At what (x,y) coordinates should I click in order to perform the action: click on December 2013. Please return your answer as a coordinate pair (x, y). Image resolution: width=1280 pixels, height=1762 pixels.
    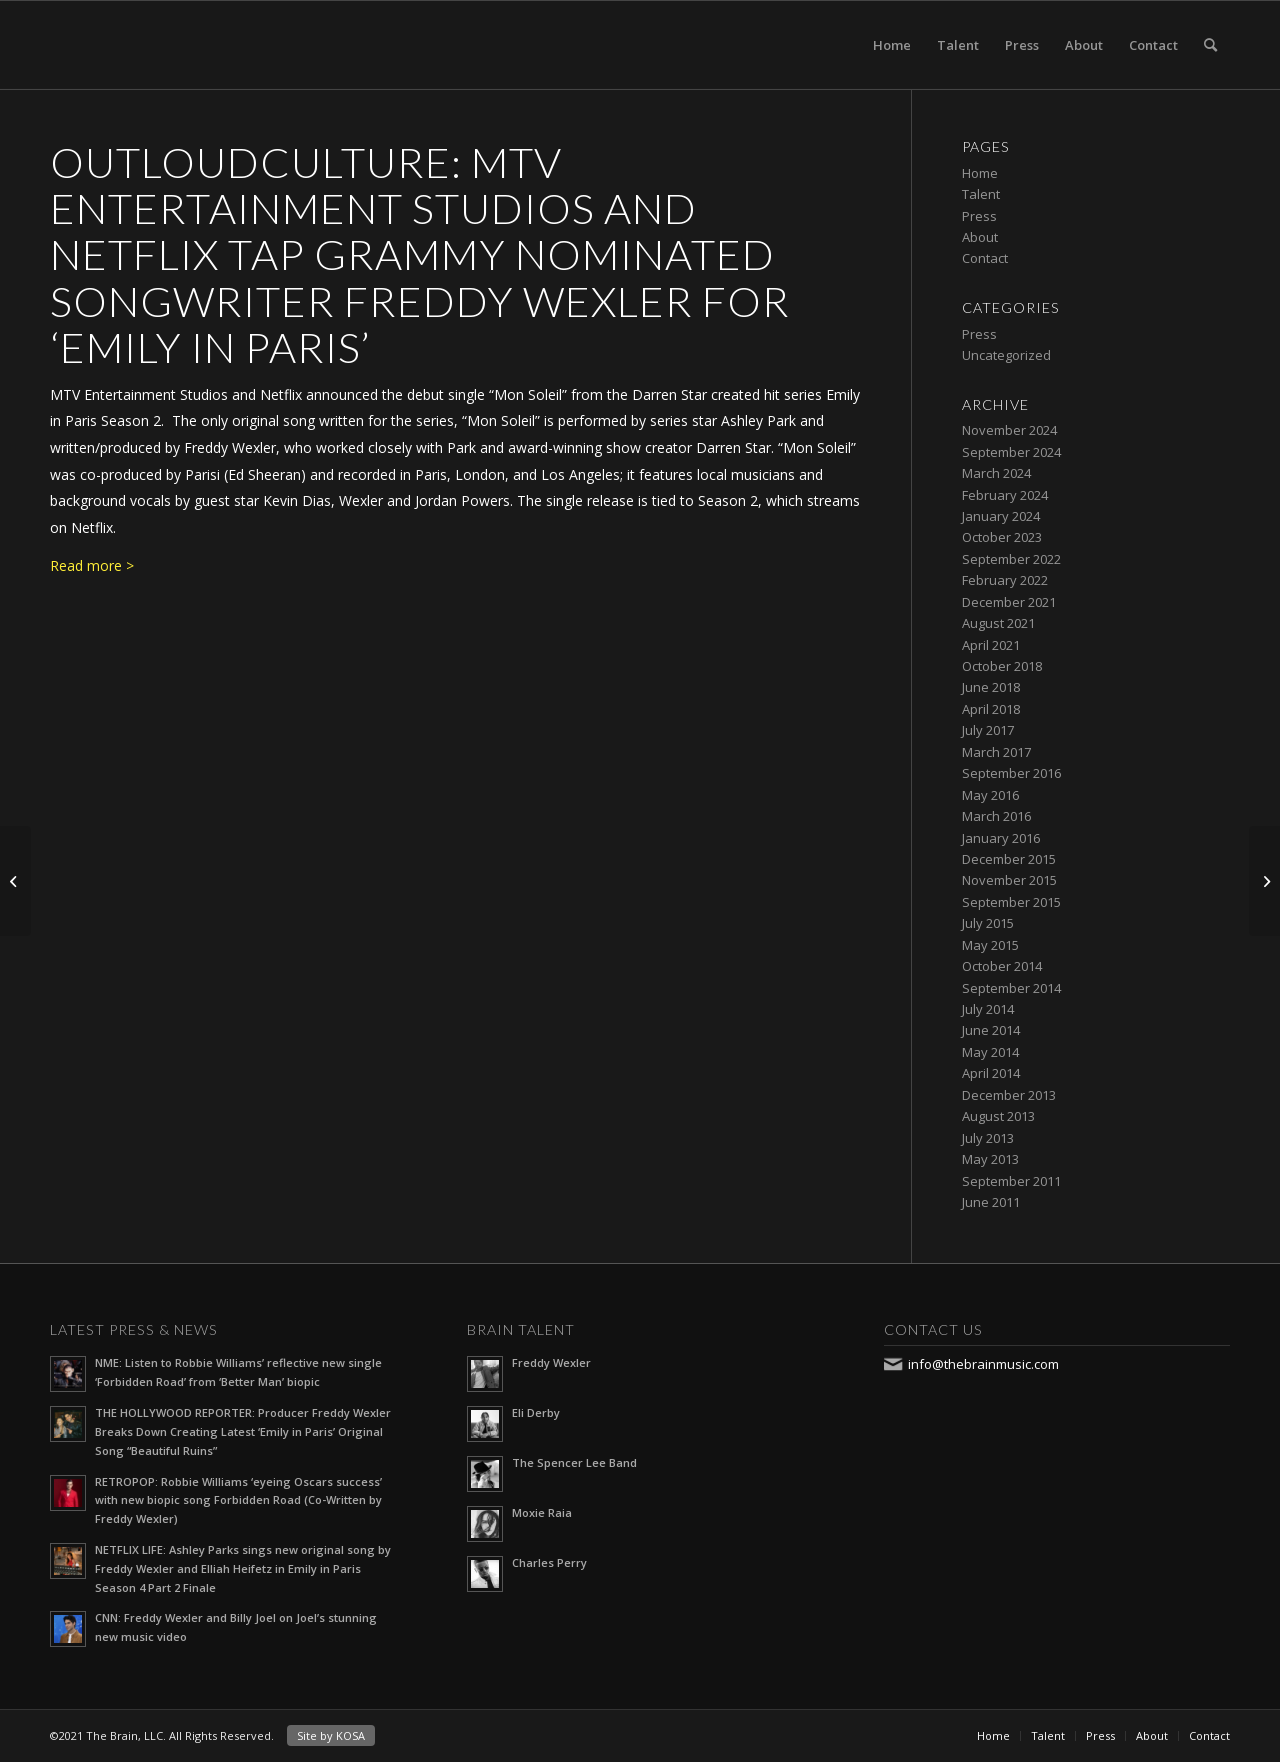
    Looking at the image, I should click on (1009, 1095).